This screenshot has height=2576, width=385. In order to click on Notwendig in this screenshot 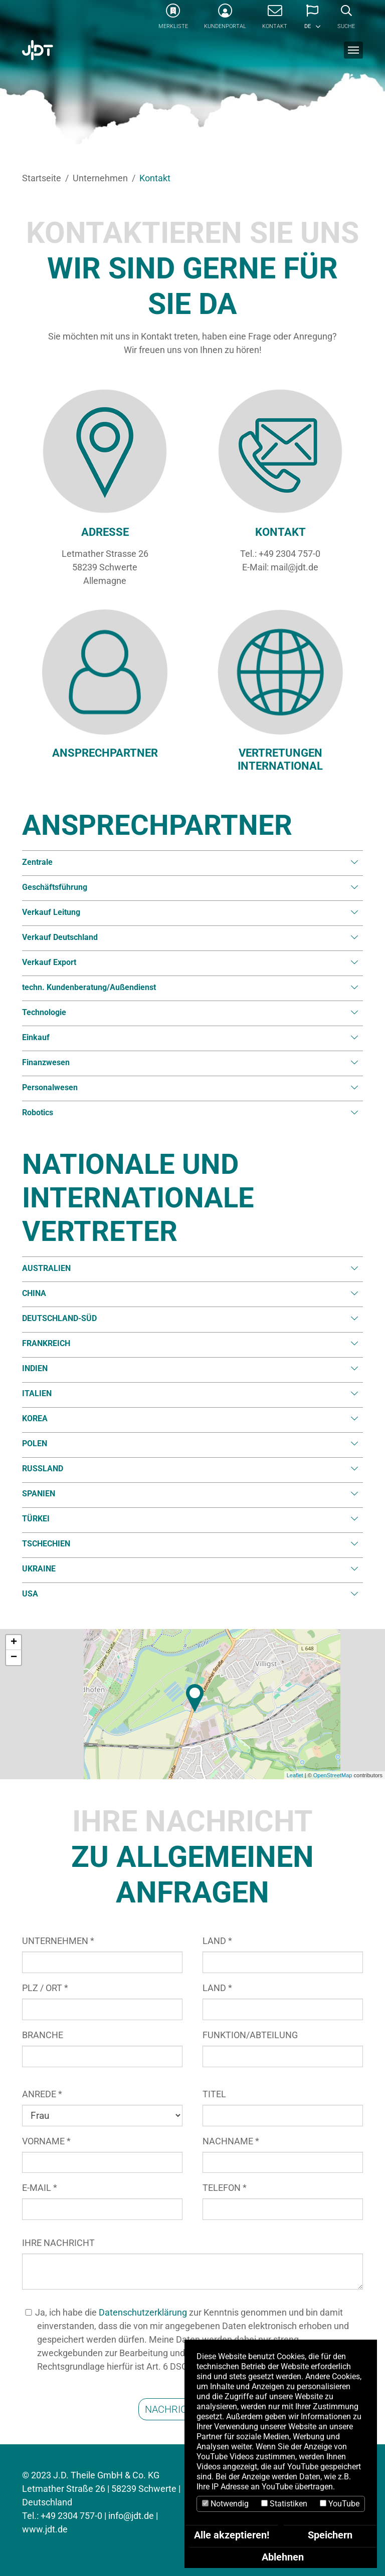, I will do `click(225, 2503)`.